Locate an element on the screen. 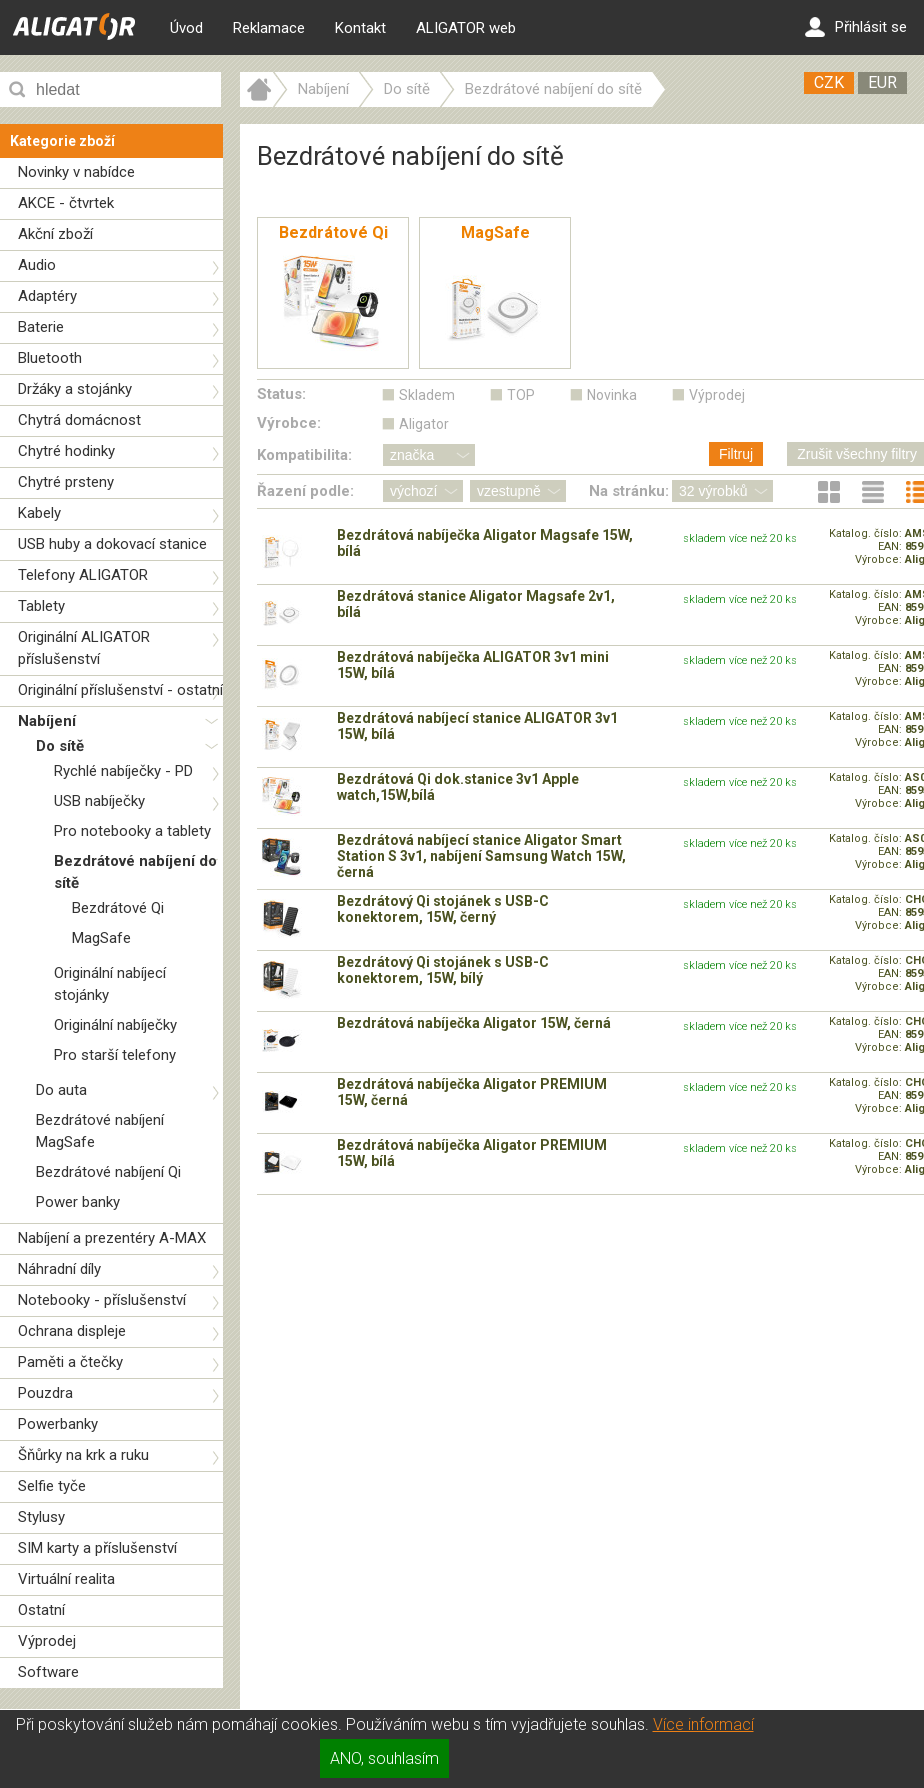 The width and height of the screenshot is (924, 1788). Řazení podle: is located at coordinates (305, 491).